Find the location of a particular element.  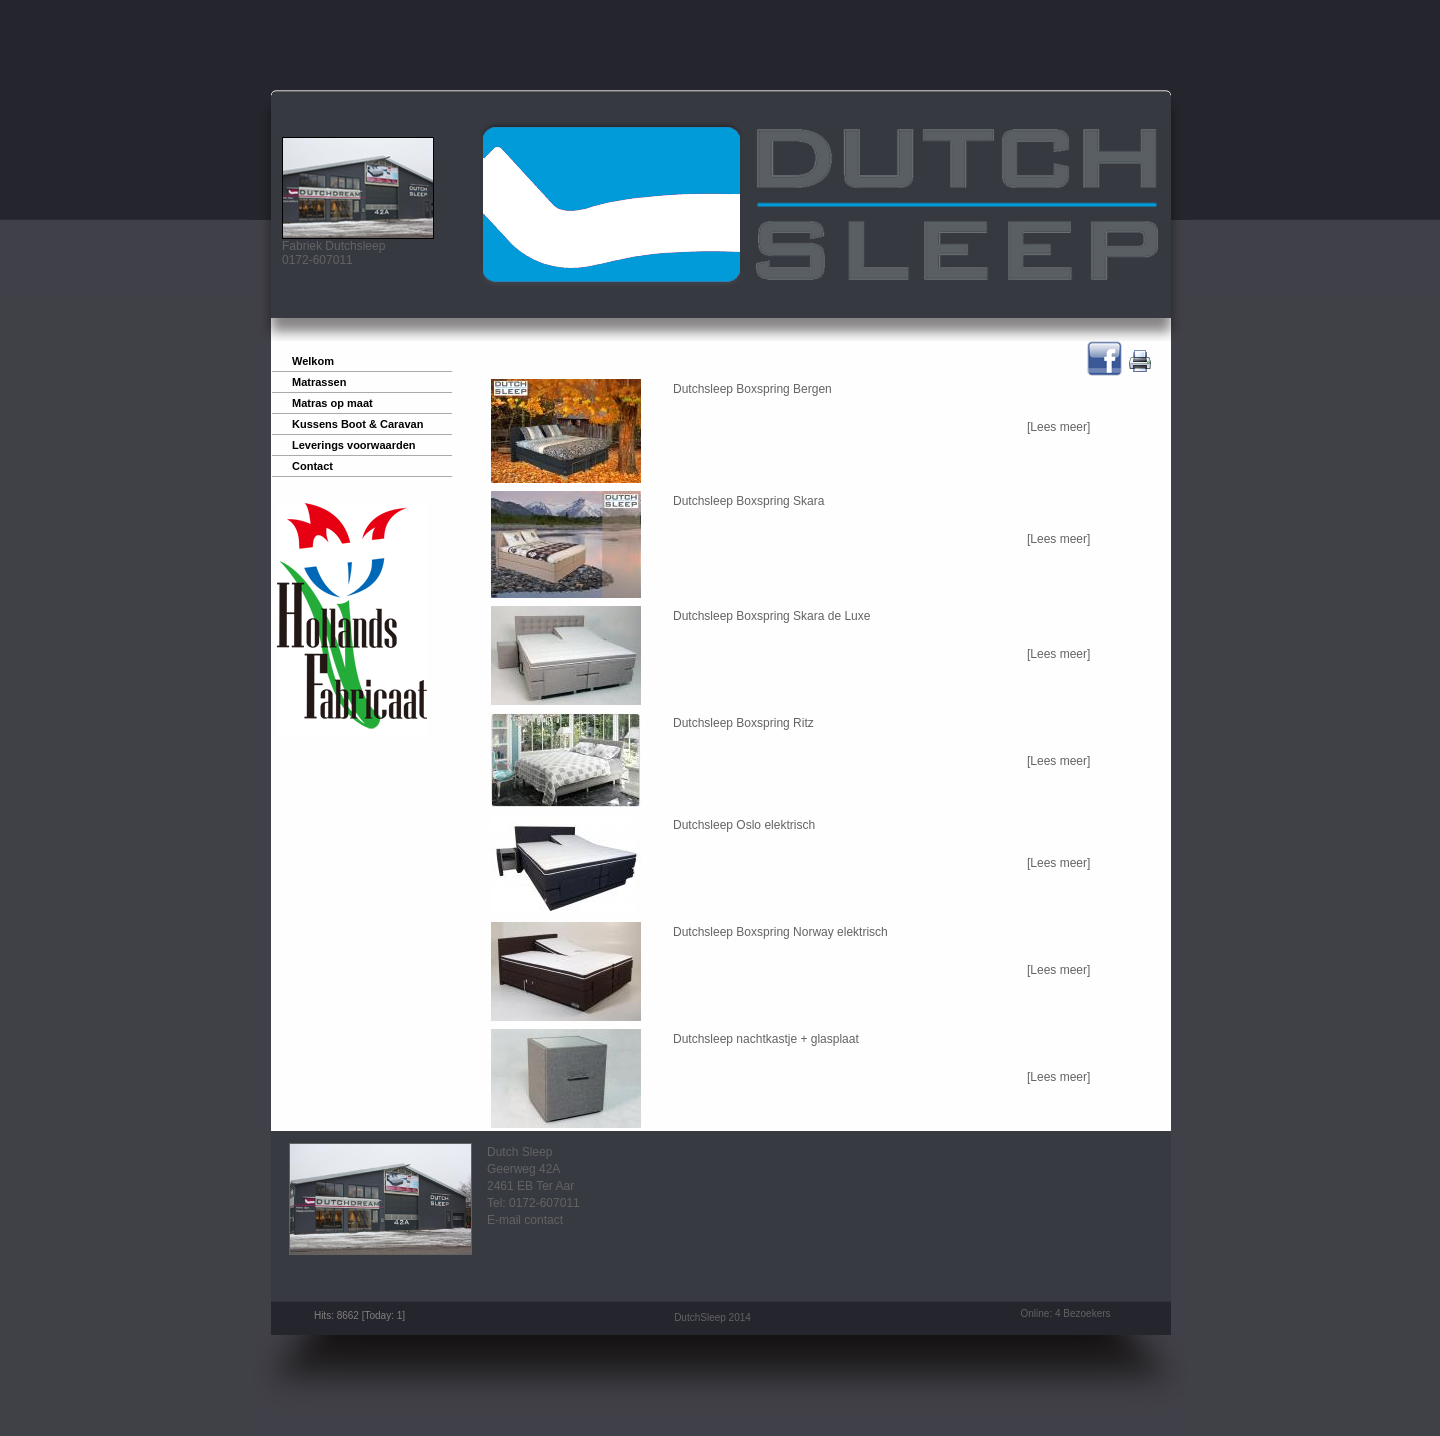

Contact is located at coordinates (312, 466).